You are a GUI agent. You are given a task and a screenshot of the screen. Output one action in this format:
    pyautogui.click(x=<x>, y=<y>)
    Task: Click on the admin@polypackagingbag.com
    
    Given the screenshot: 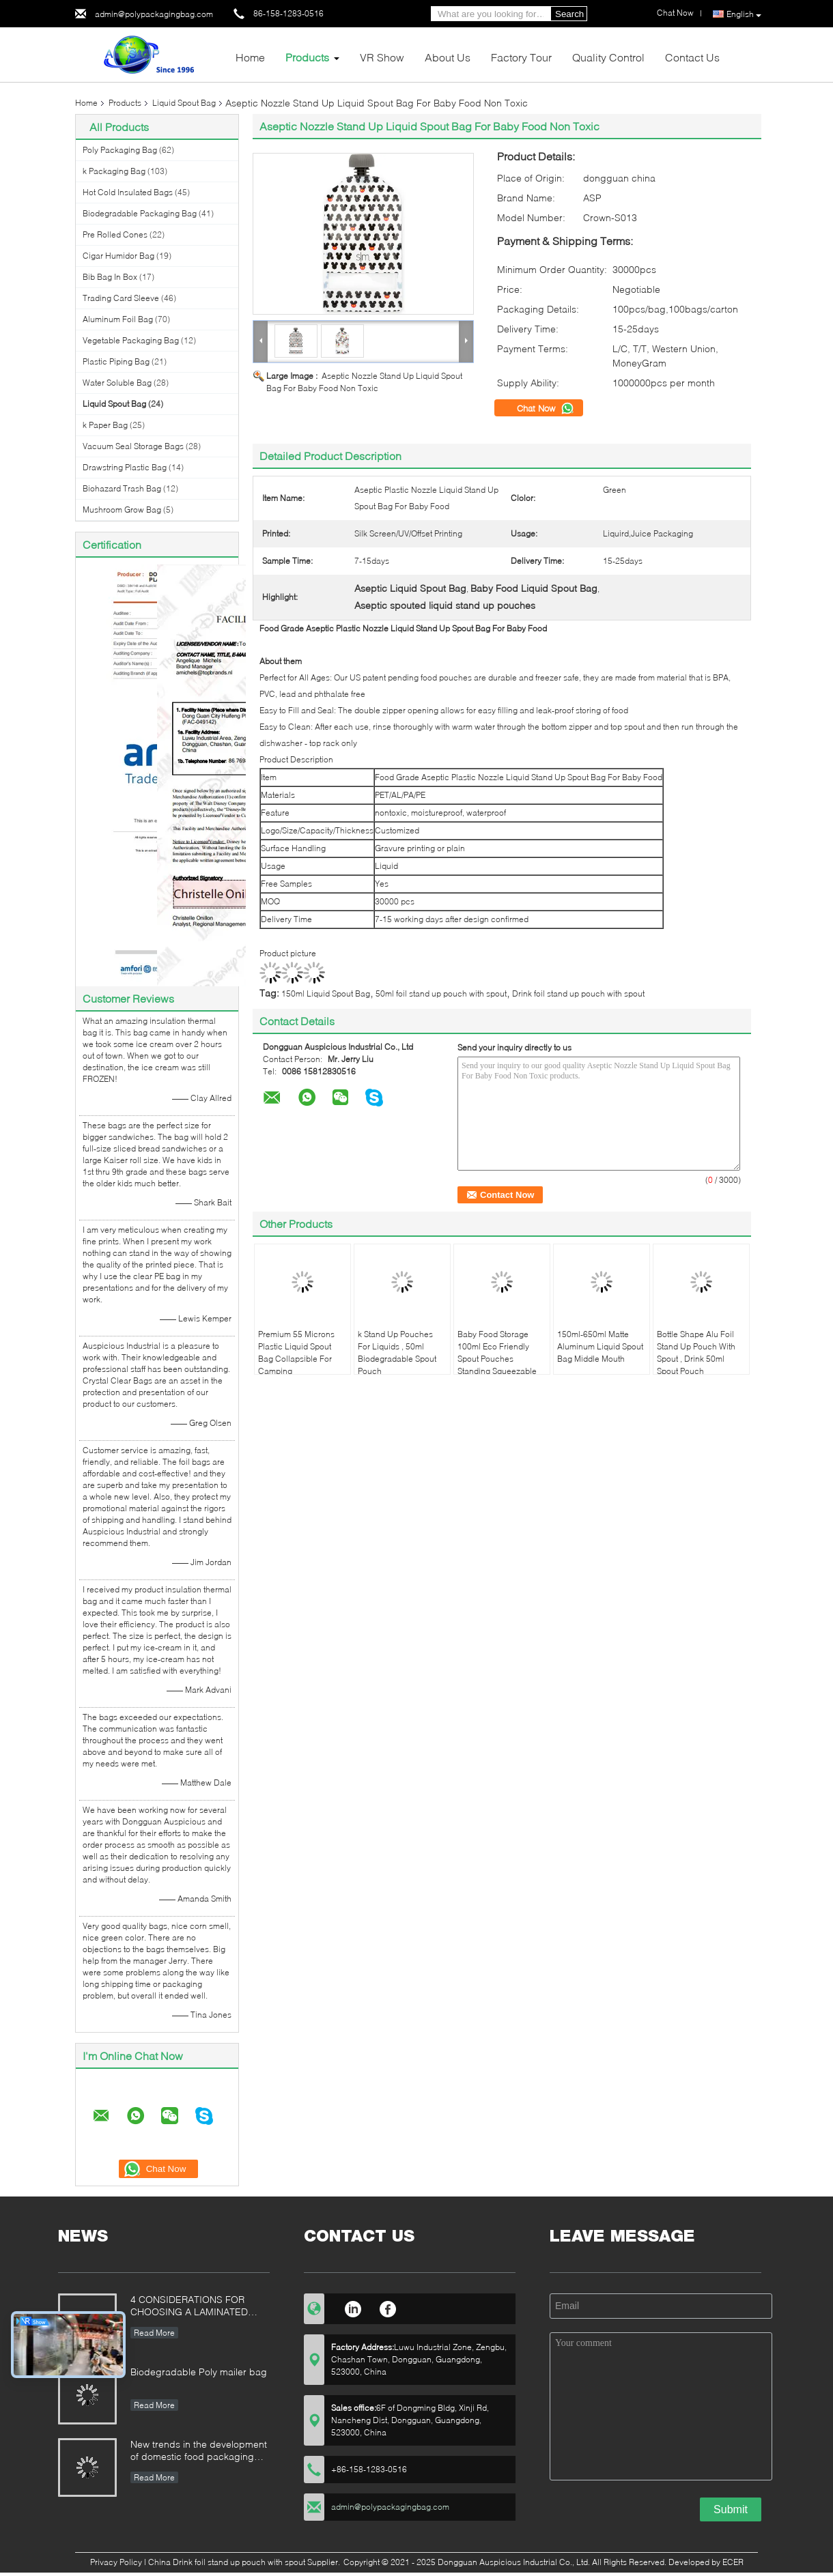 What is the action you would take?
    pyautogui.click(x=154, y=14)
    